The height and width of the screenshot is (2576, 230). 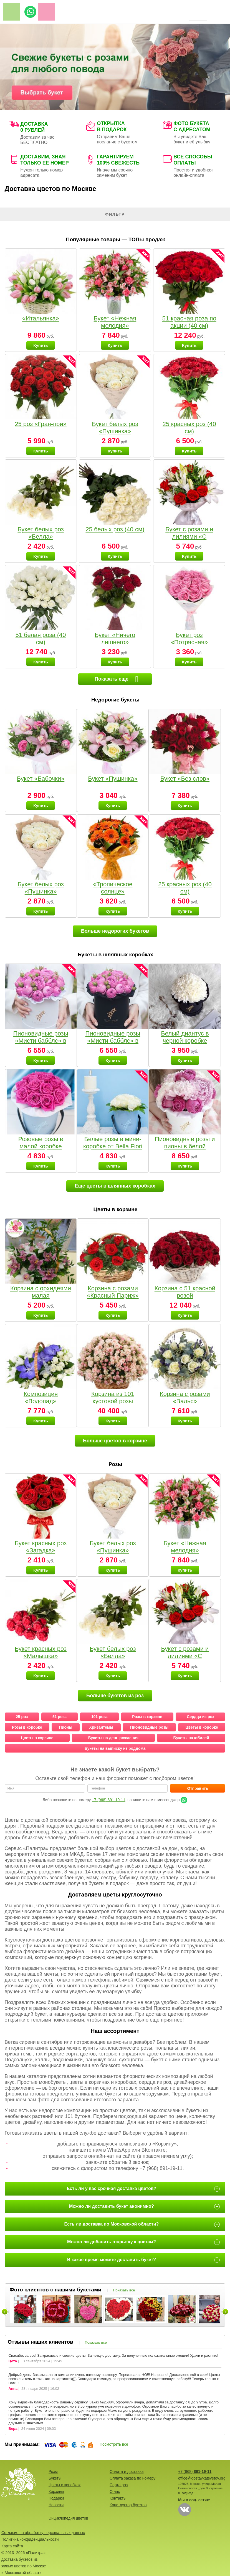 I want to click on +7 (968) 891-19-11, so click(x=108, y=1800).